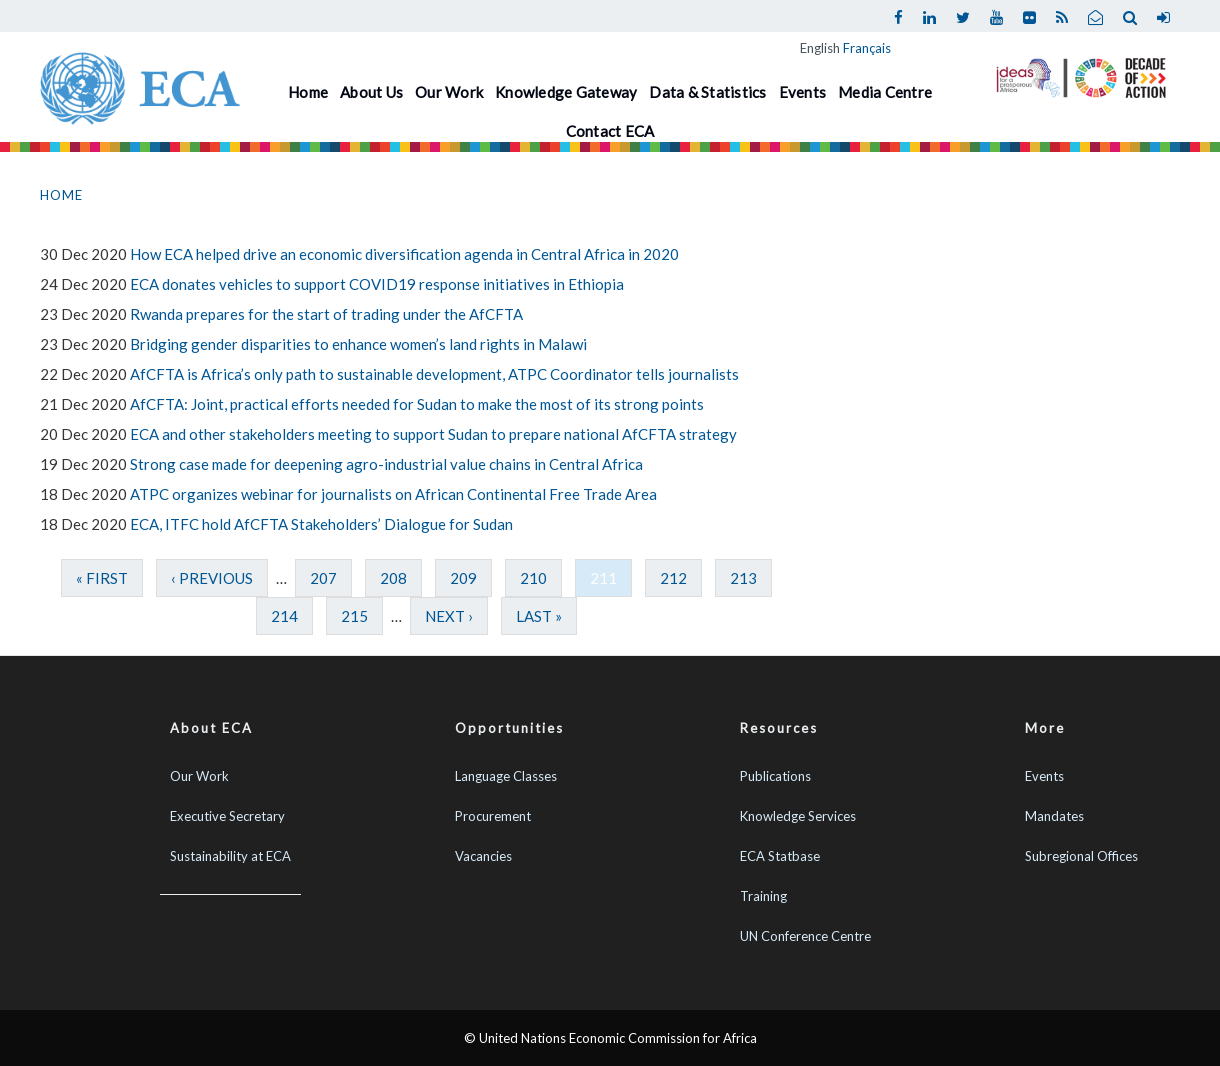 The width and height of the screenshot is (1220, 1066). Describe the element at coordinates (404, 254) in the screenshot. I see `How ECA helped drive an economic diversification agenda in Central Africa in 2020` at that location.